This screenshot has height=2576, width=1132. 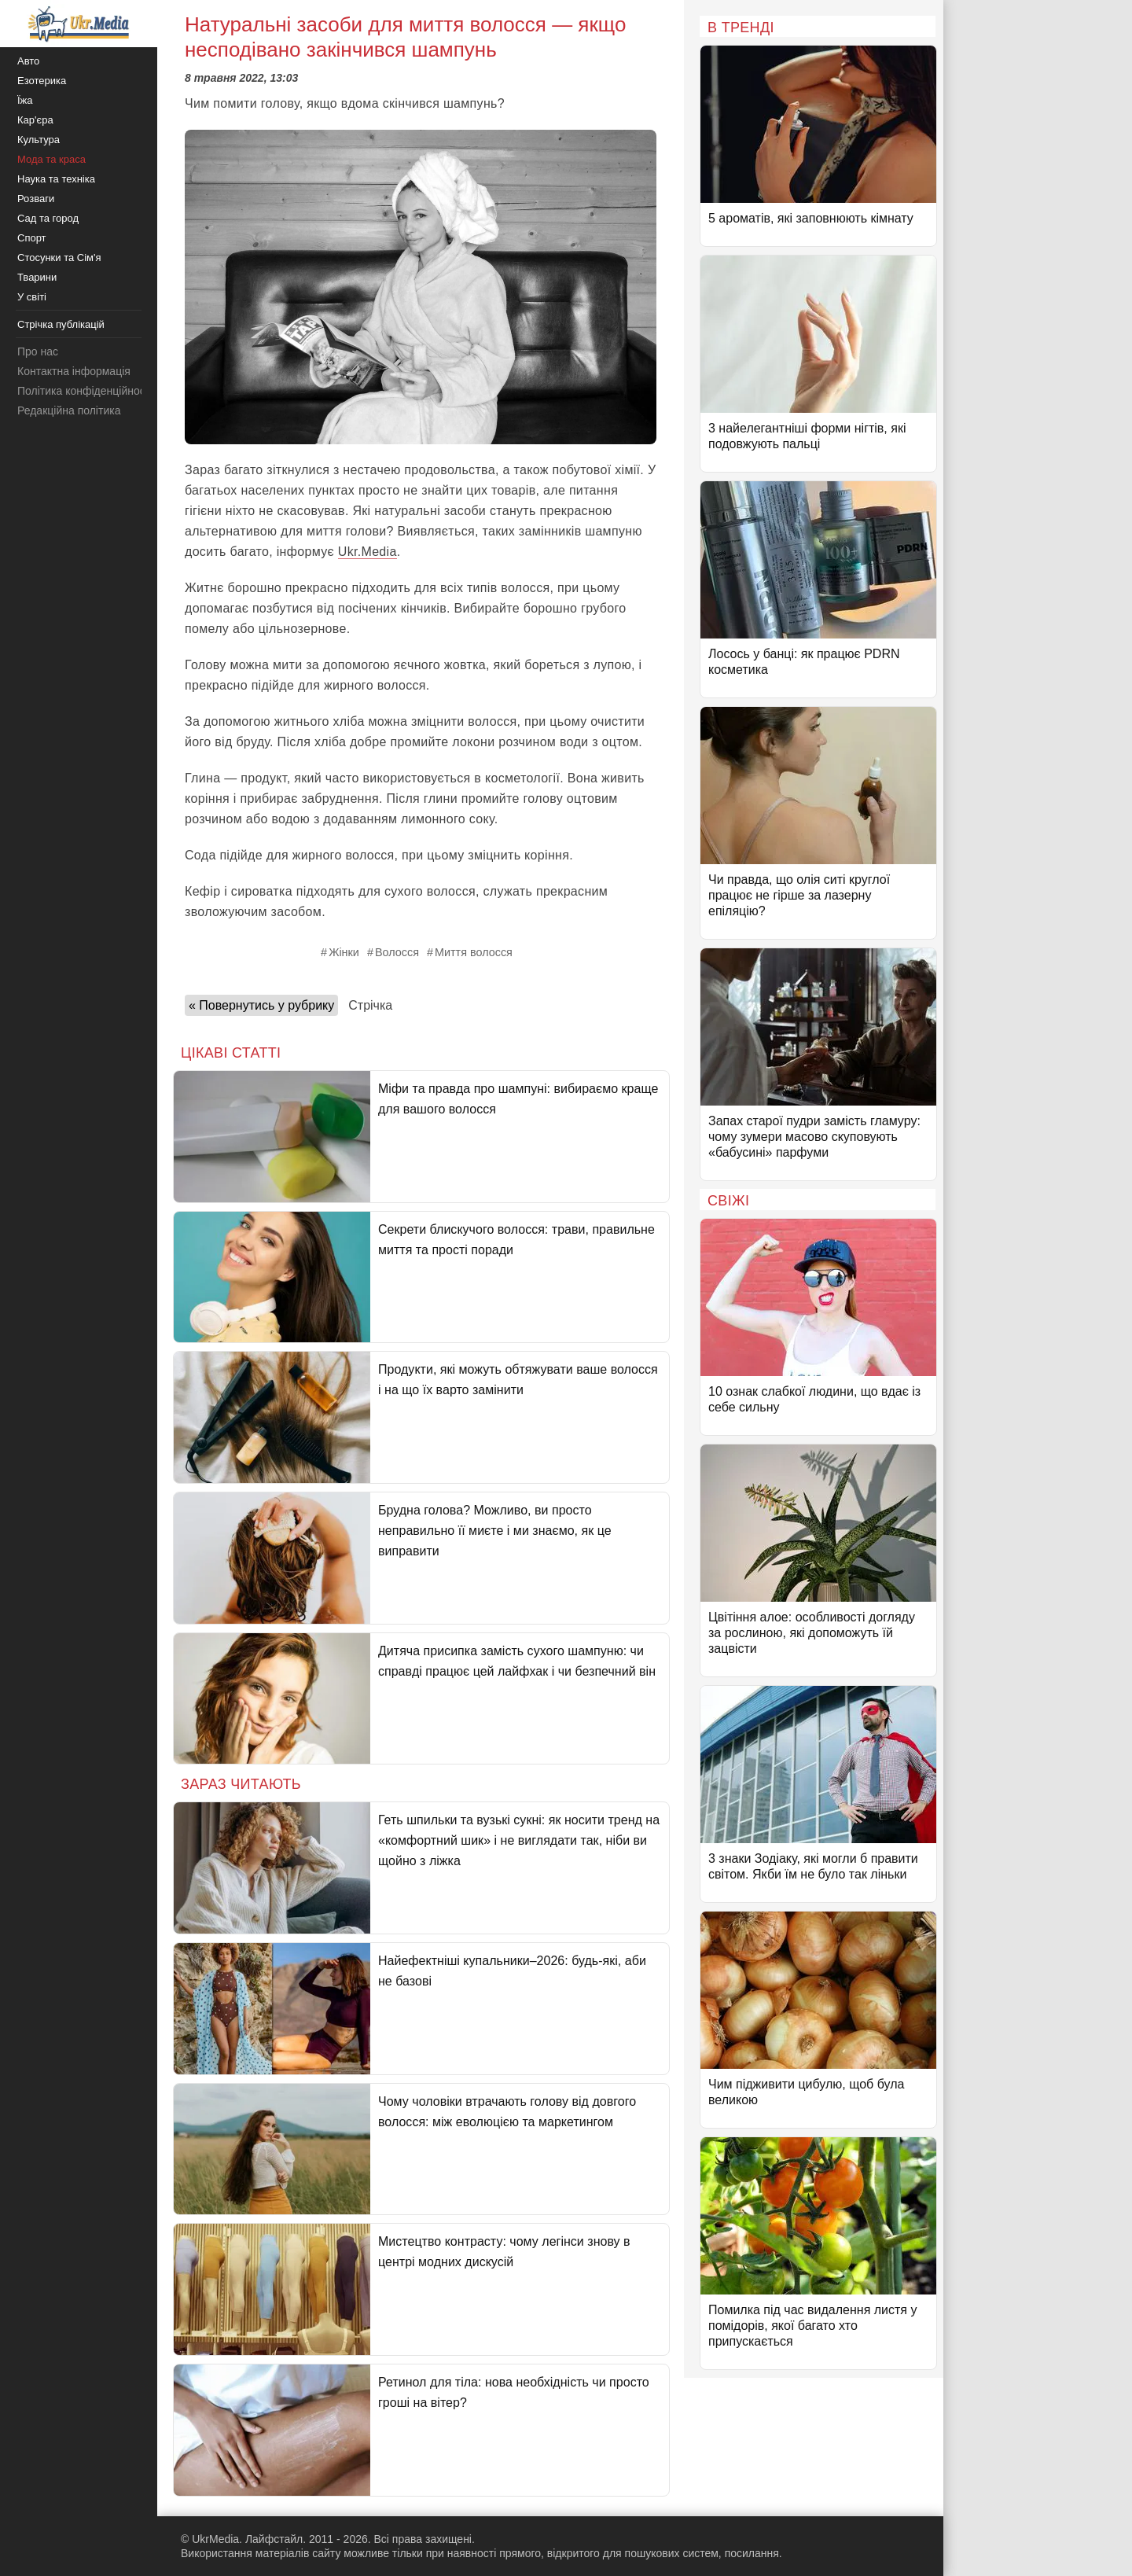 I want to click on Контактна інформація, so click(x=73, y=371).